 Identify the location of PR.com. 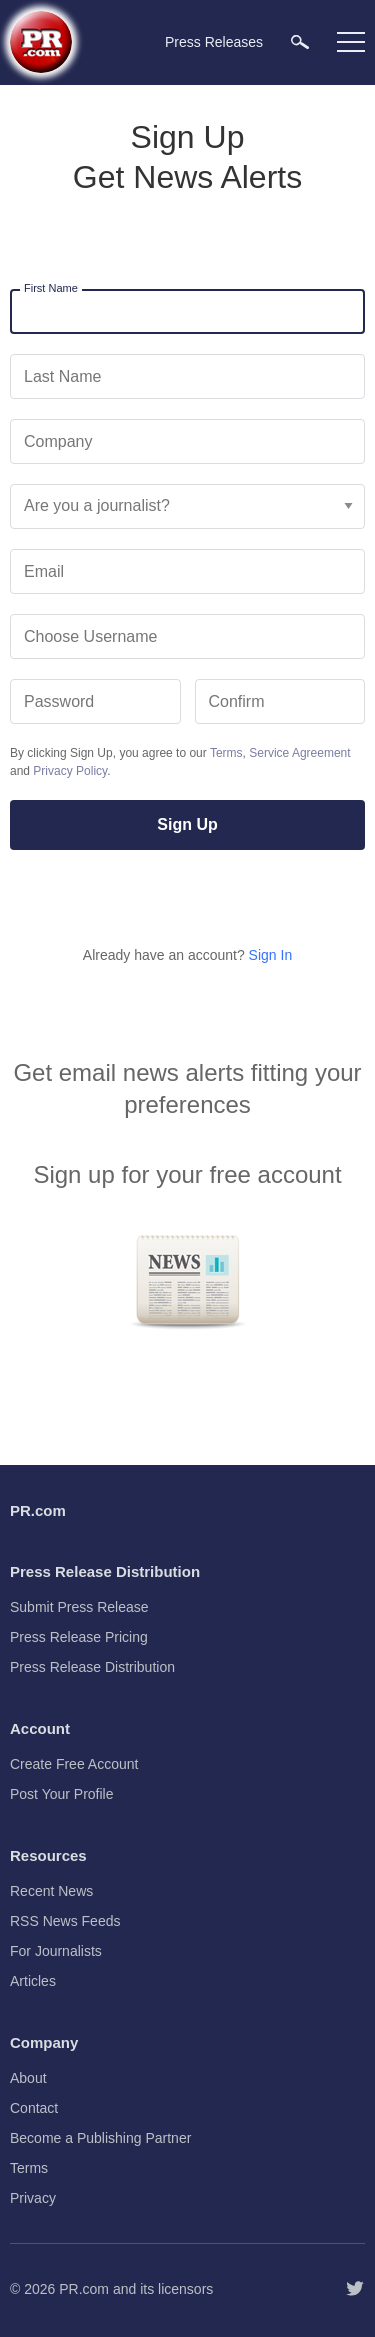
(84, 2289).